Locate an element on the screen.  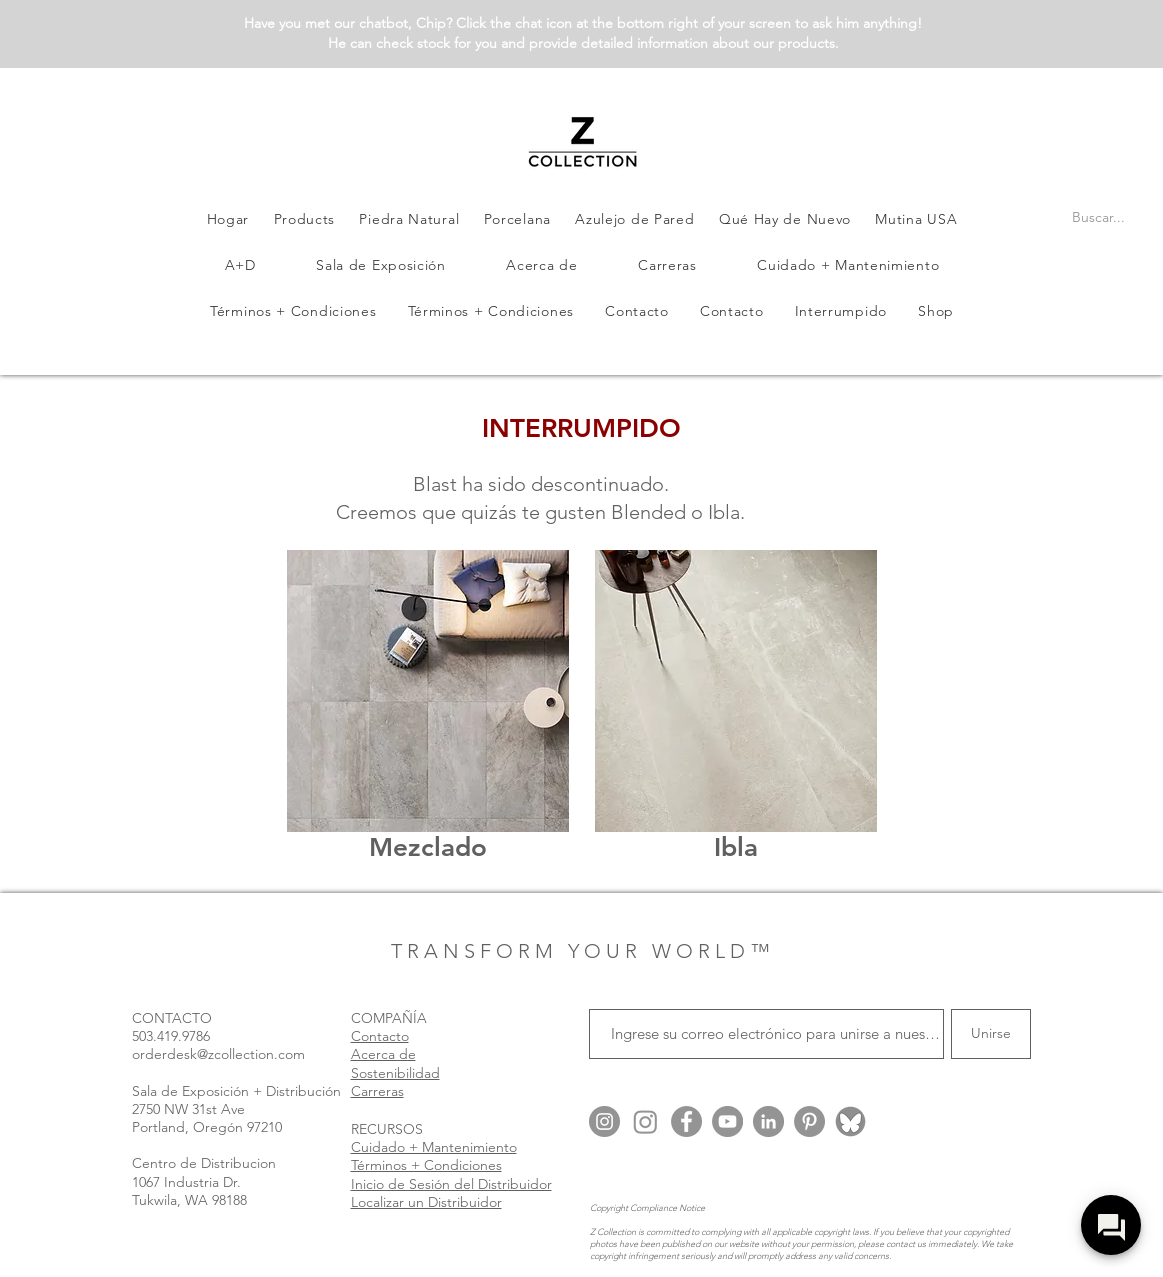
Carreras is located at coordinates (377, 1091).